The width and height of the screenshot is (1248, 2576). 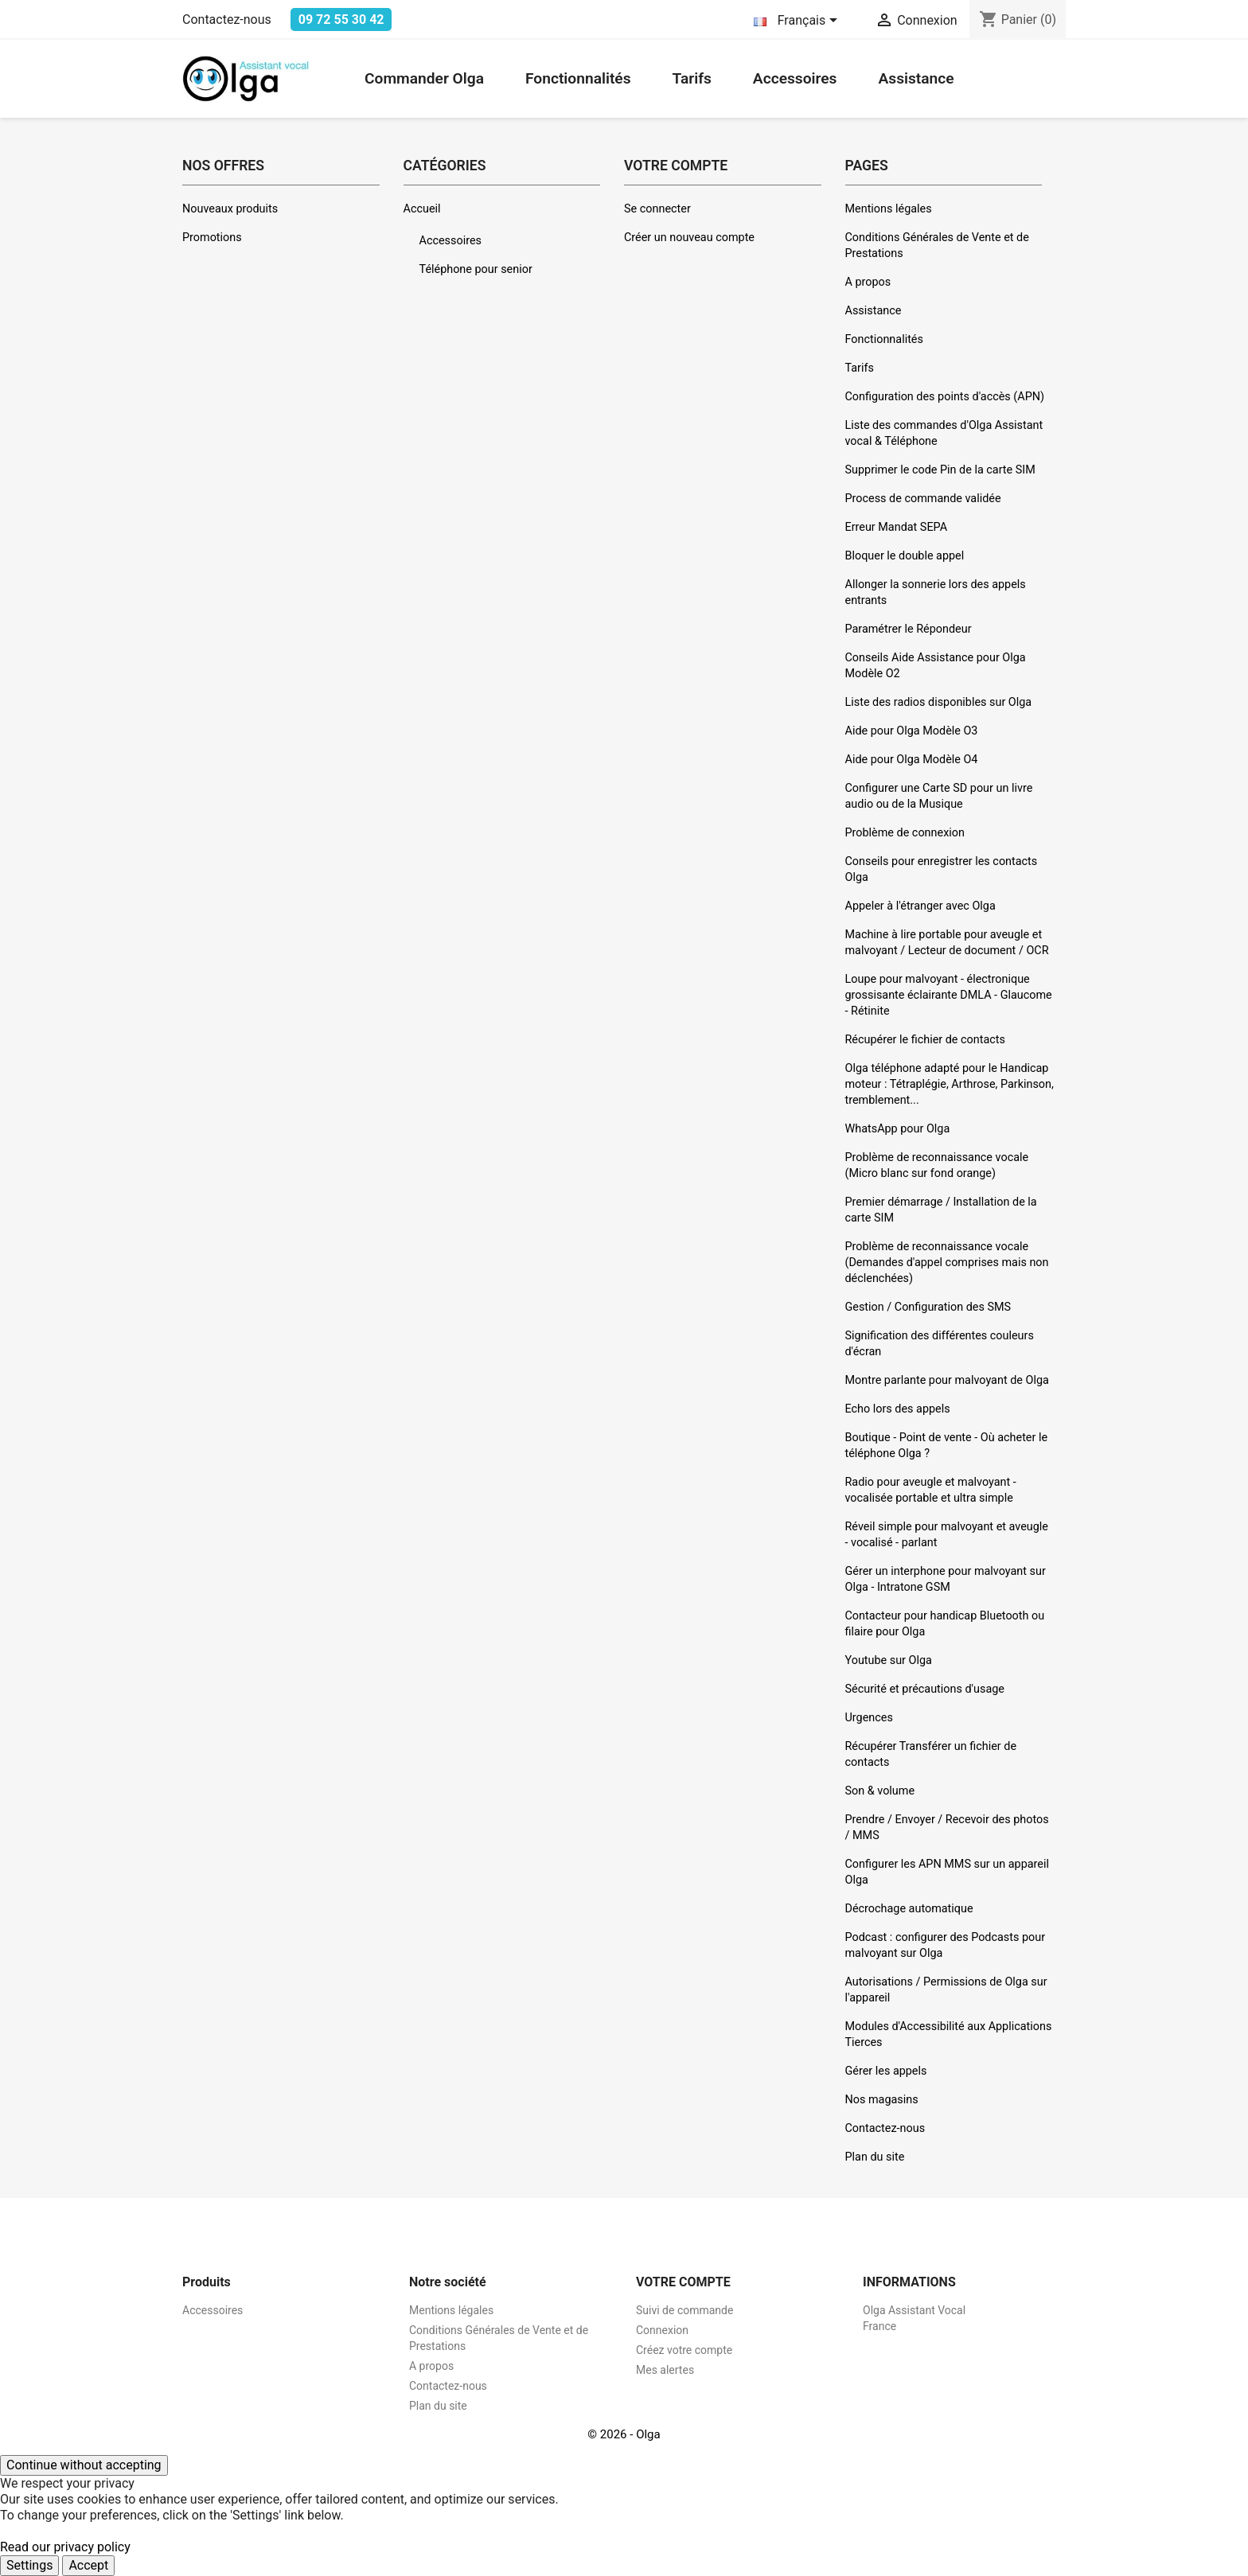 I want to click on Process de commande validée, so click(x=923, y=498).